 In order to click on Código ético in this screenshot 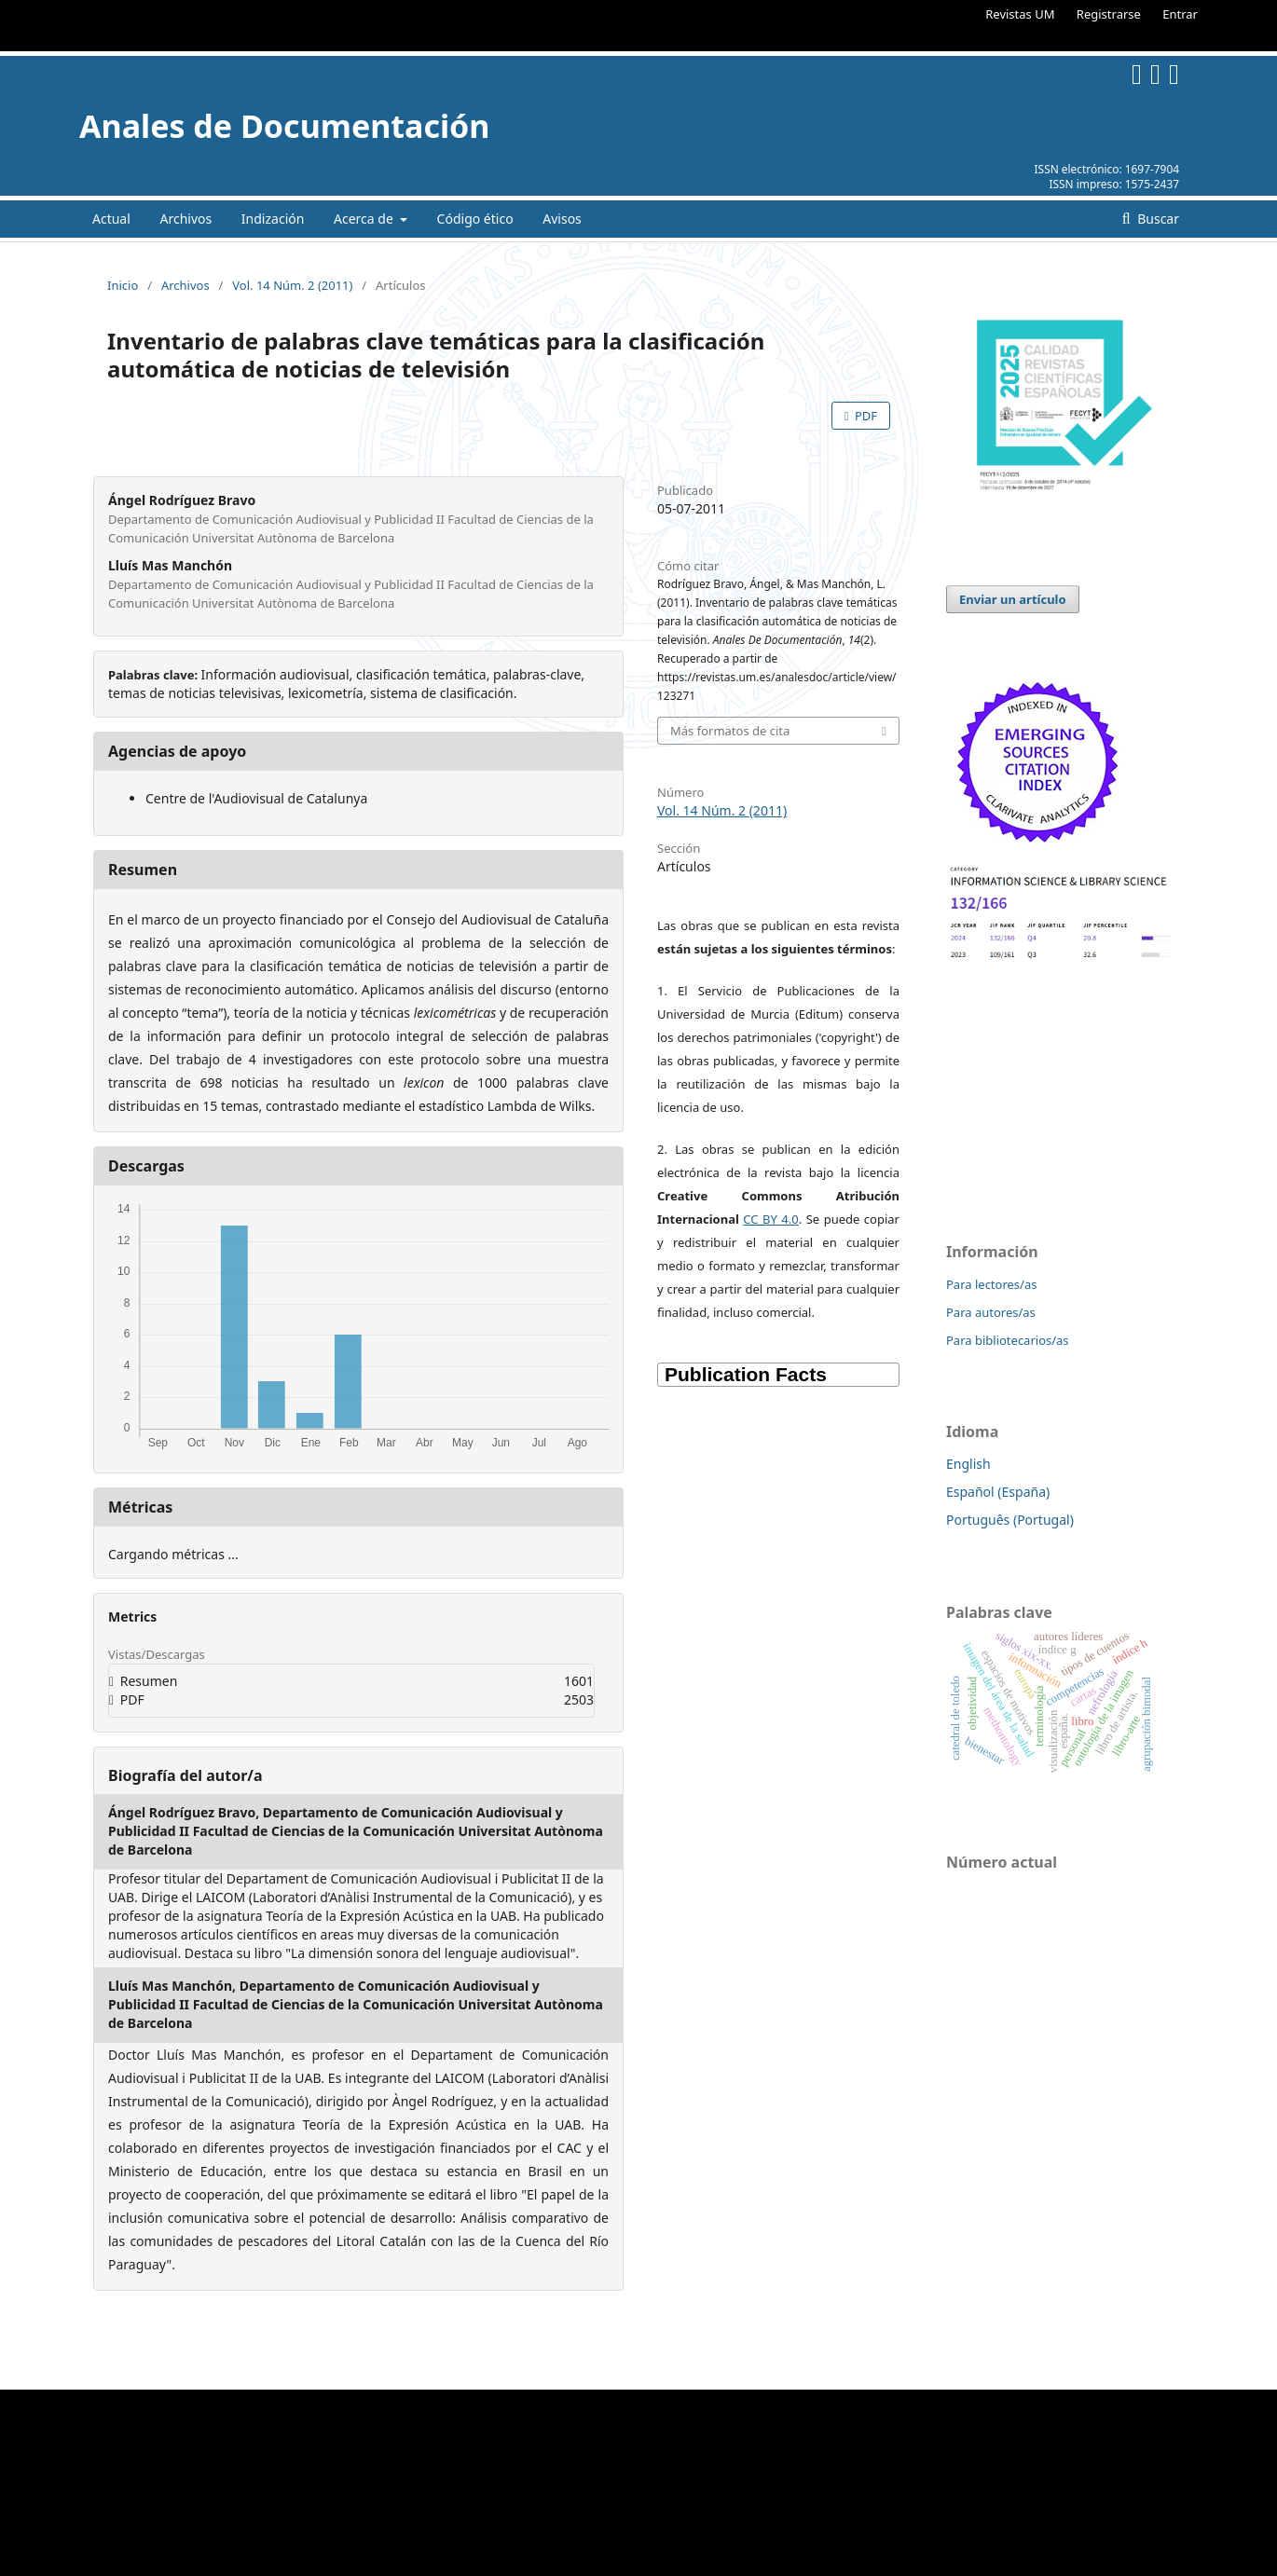, I will do `click(475, 218)`.